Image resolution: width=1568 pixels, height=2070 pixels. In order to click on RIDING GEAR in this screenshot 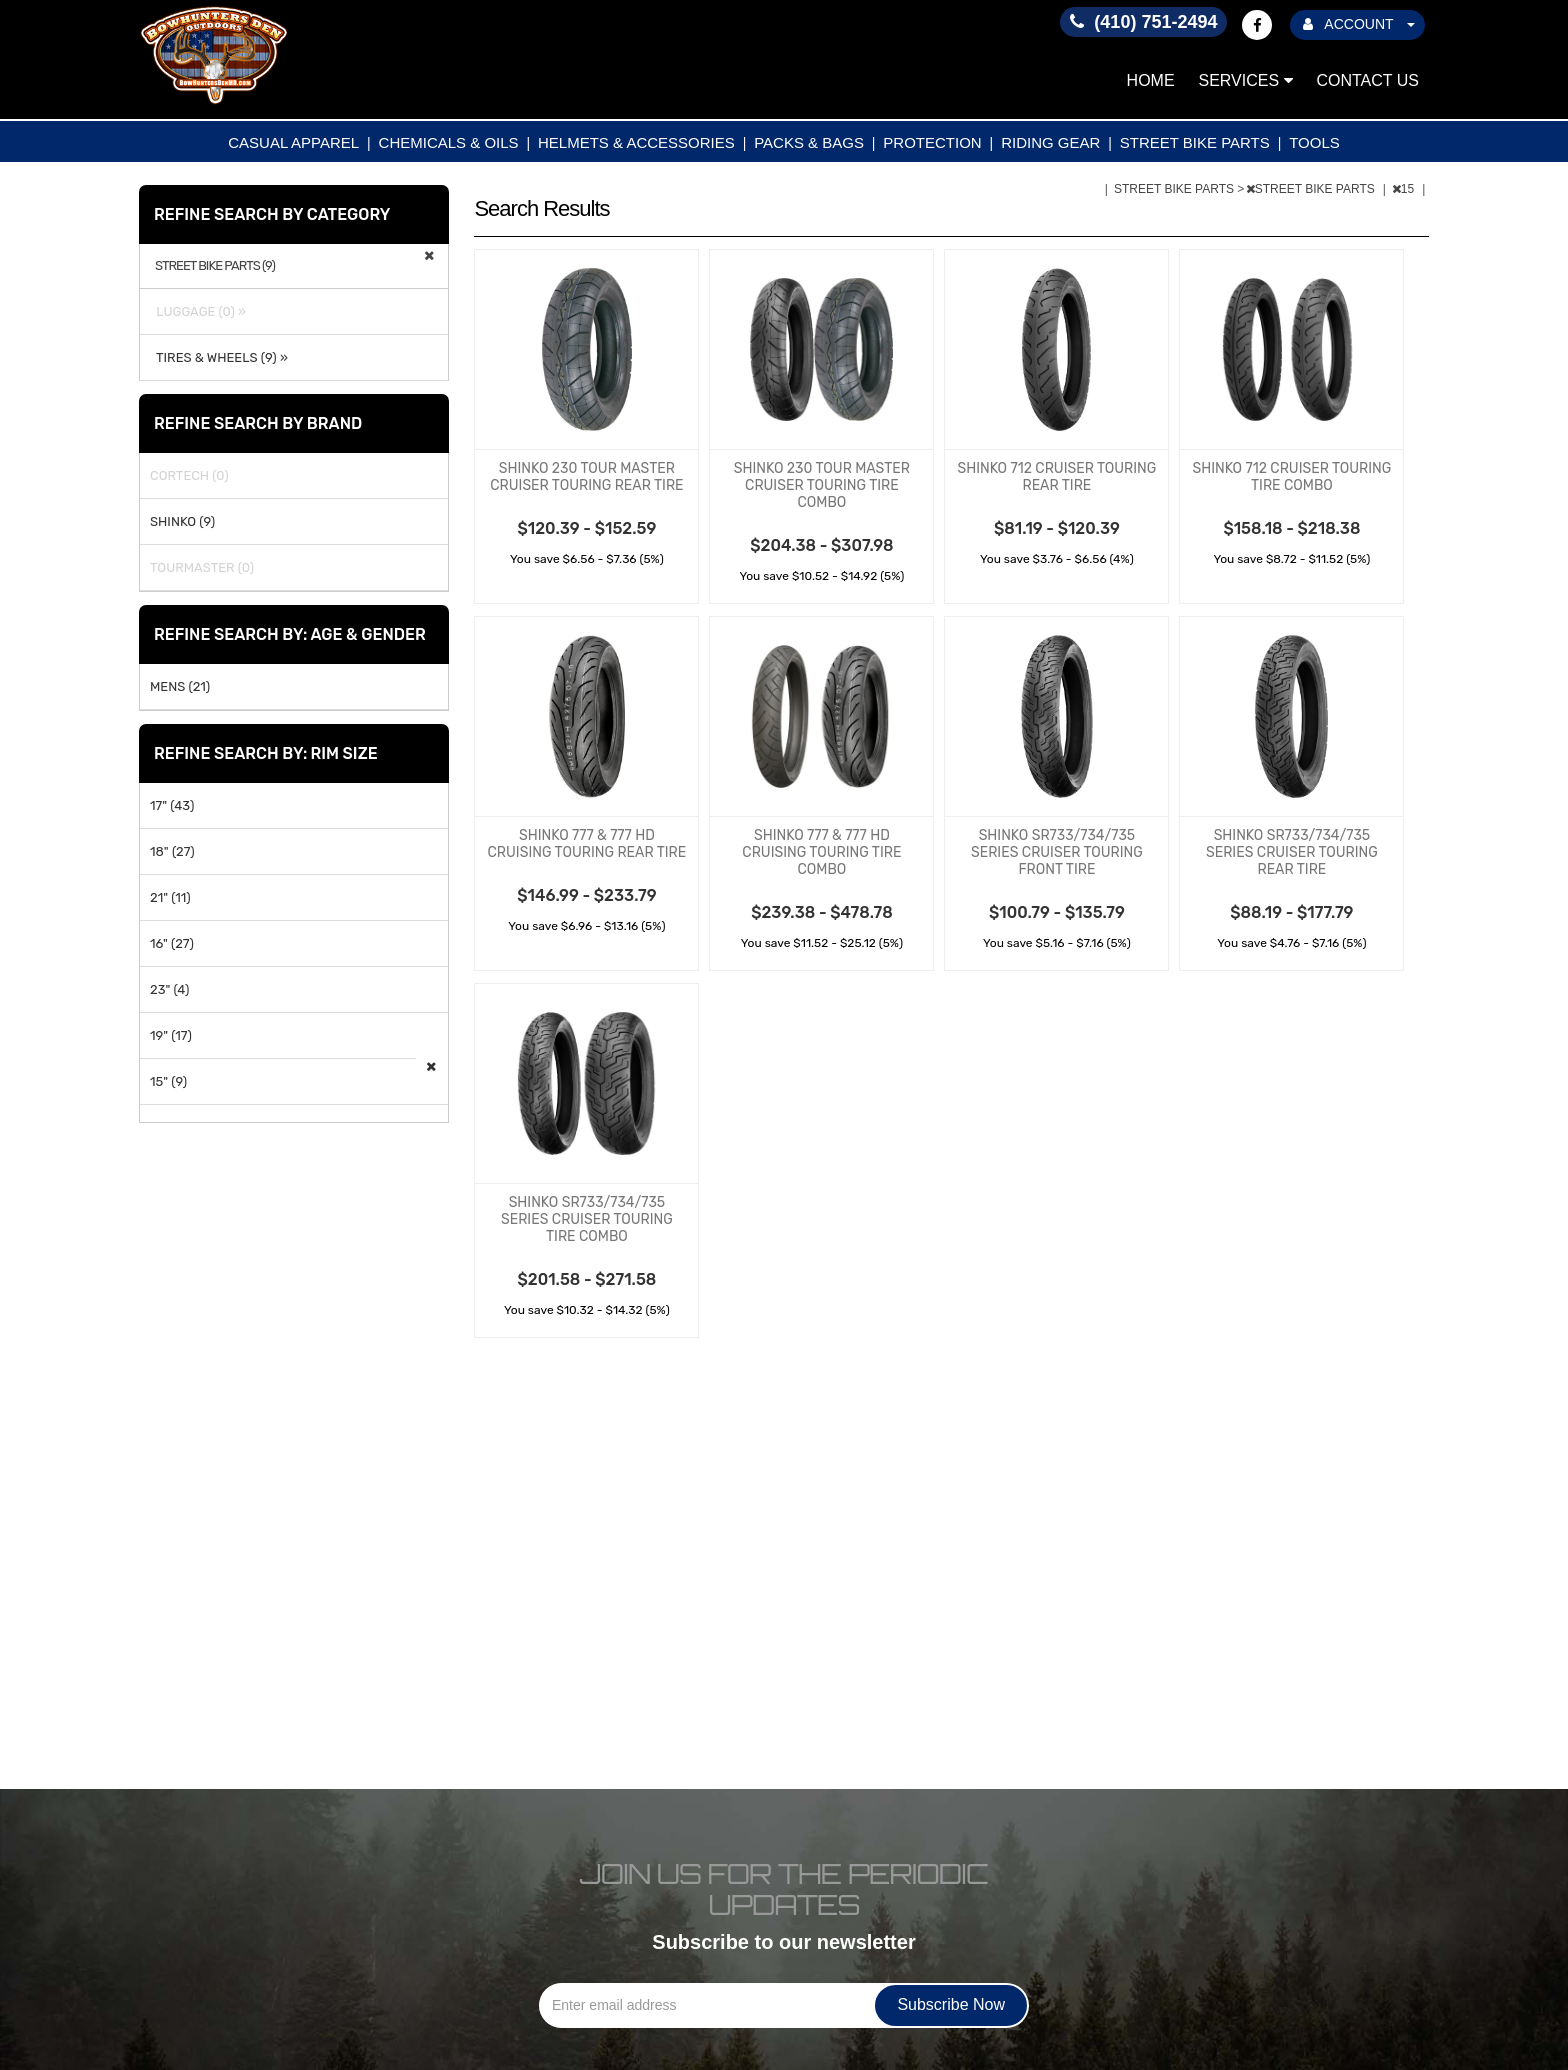, I will do `click(1050, 142)`.